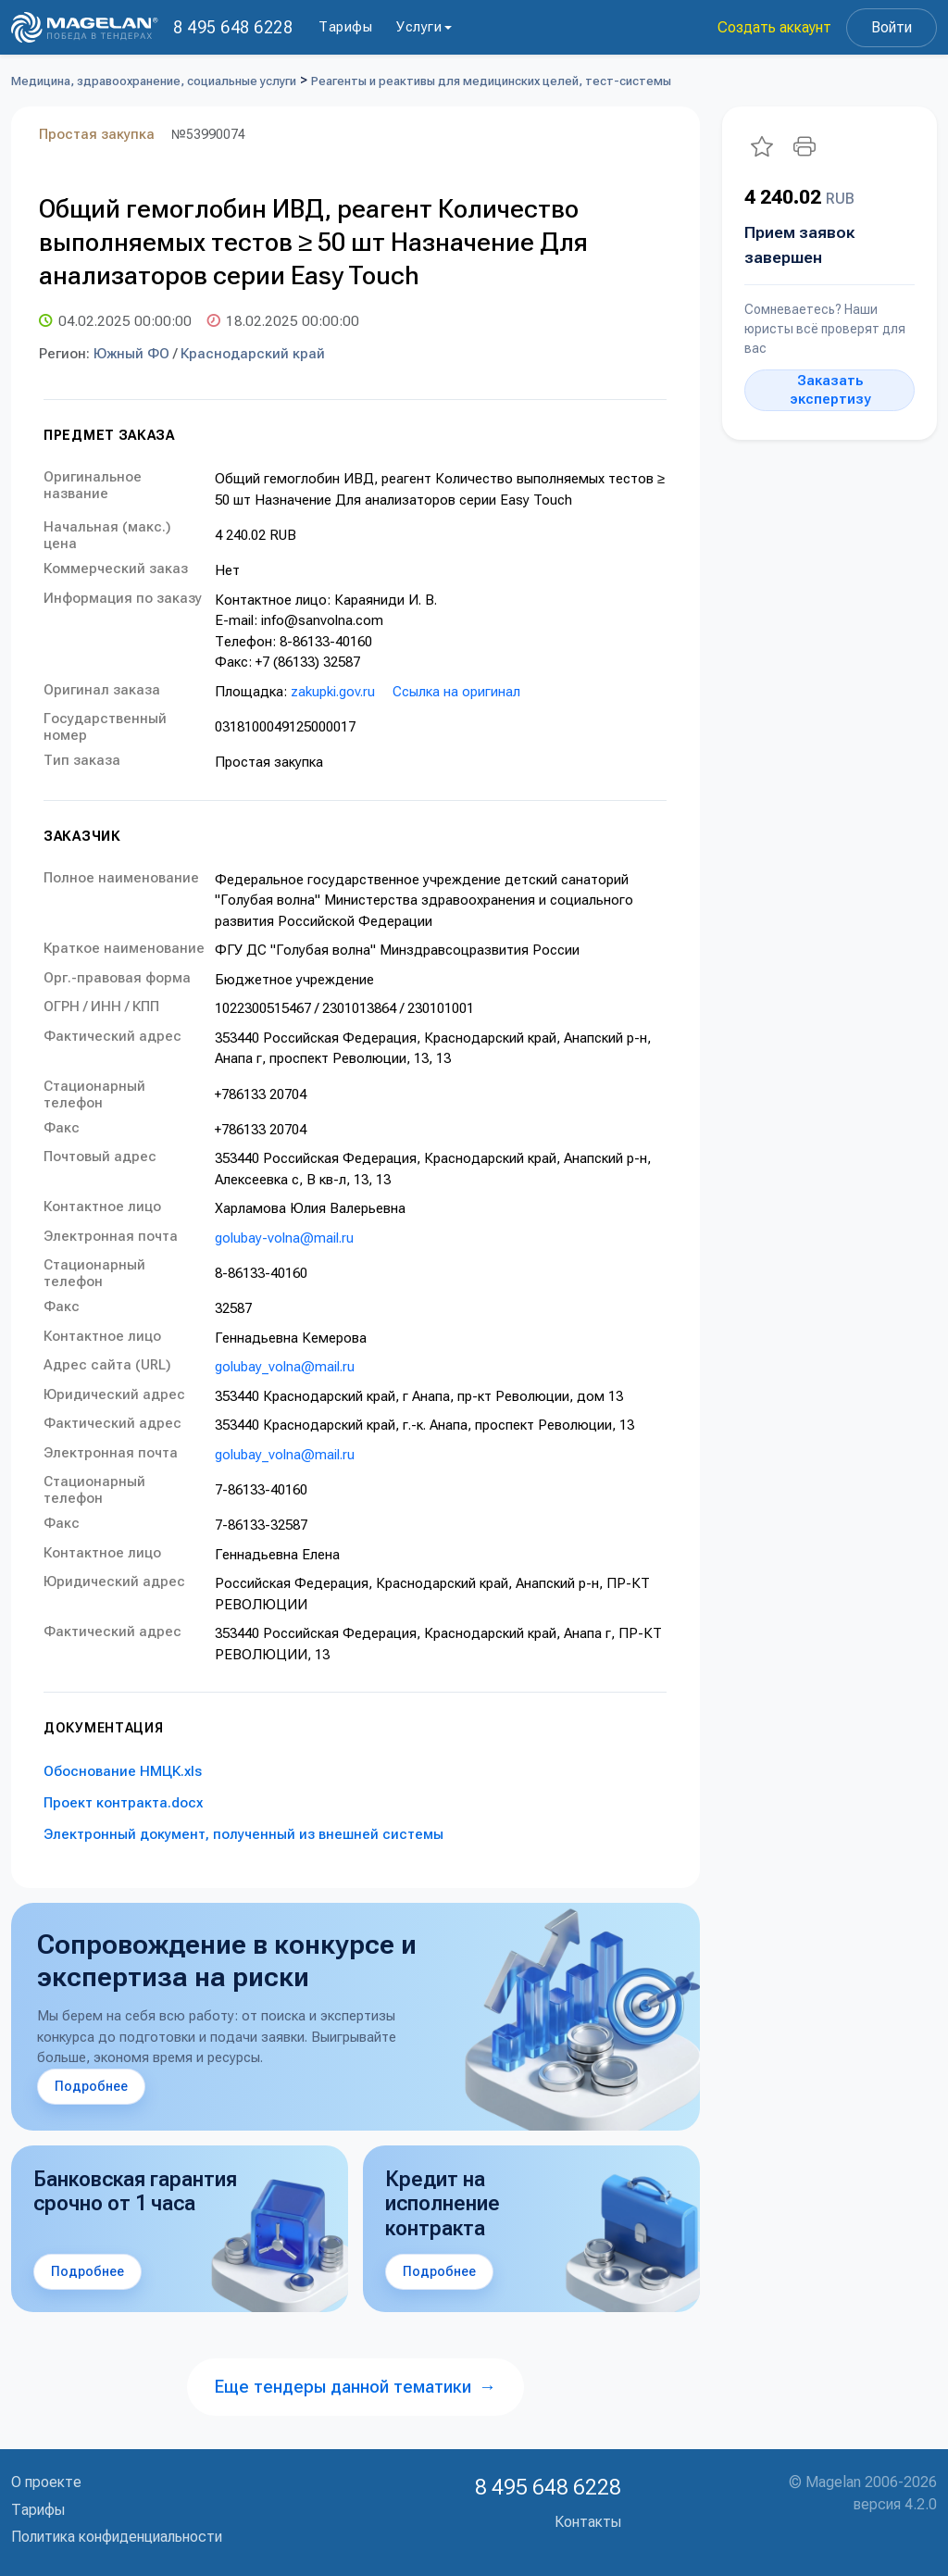  I want to click on Войти, so click(891, 27).